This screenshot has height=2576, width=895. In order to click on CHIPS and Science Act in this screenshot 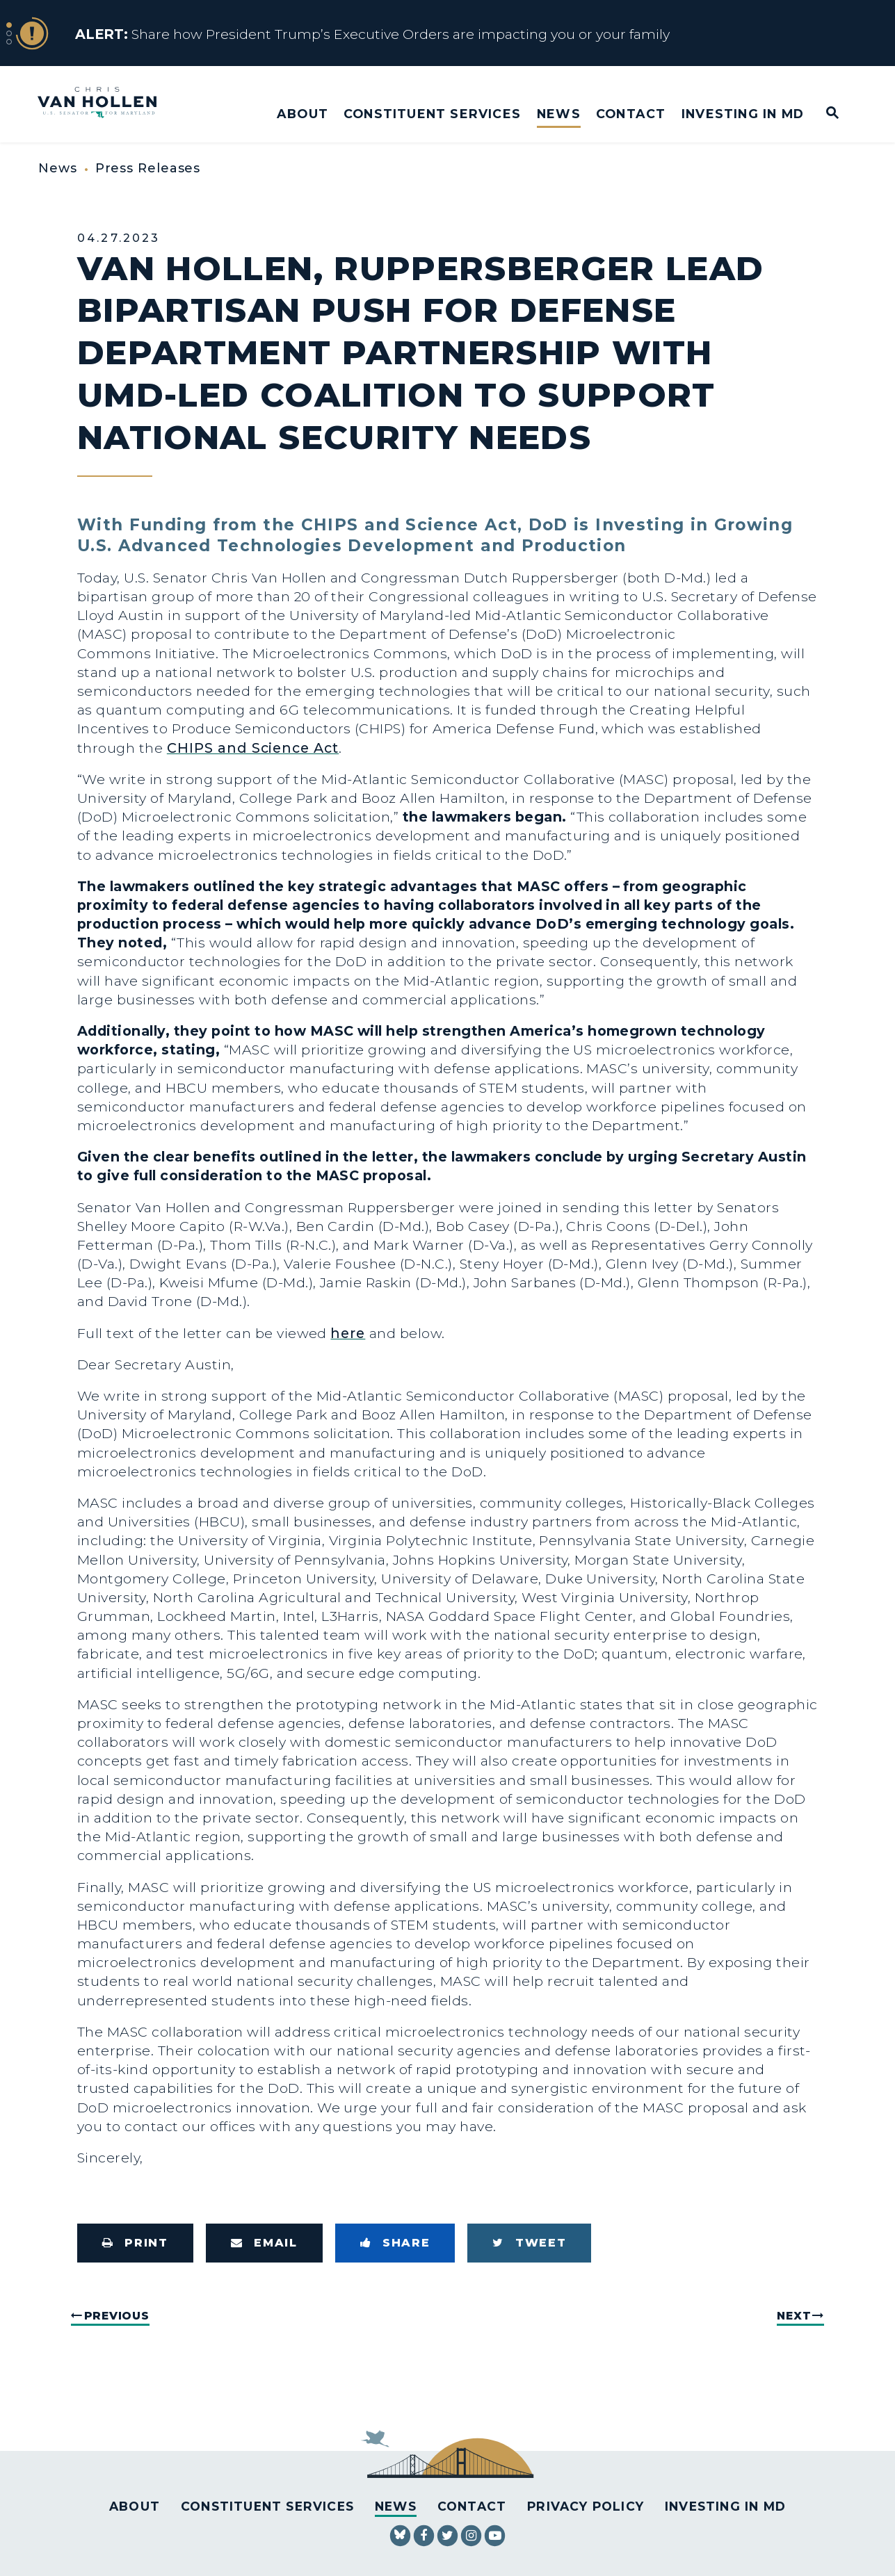, I will do `click(253, 748)`.